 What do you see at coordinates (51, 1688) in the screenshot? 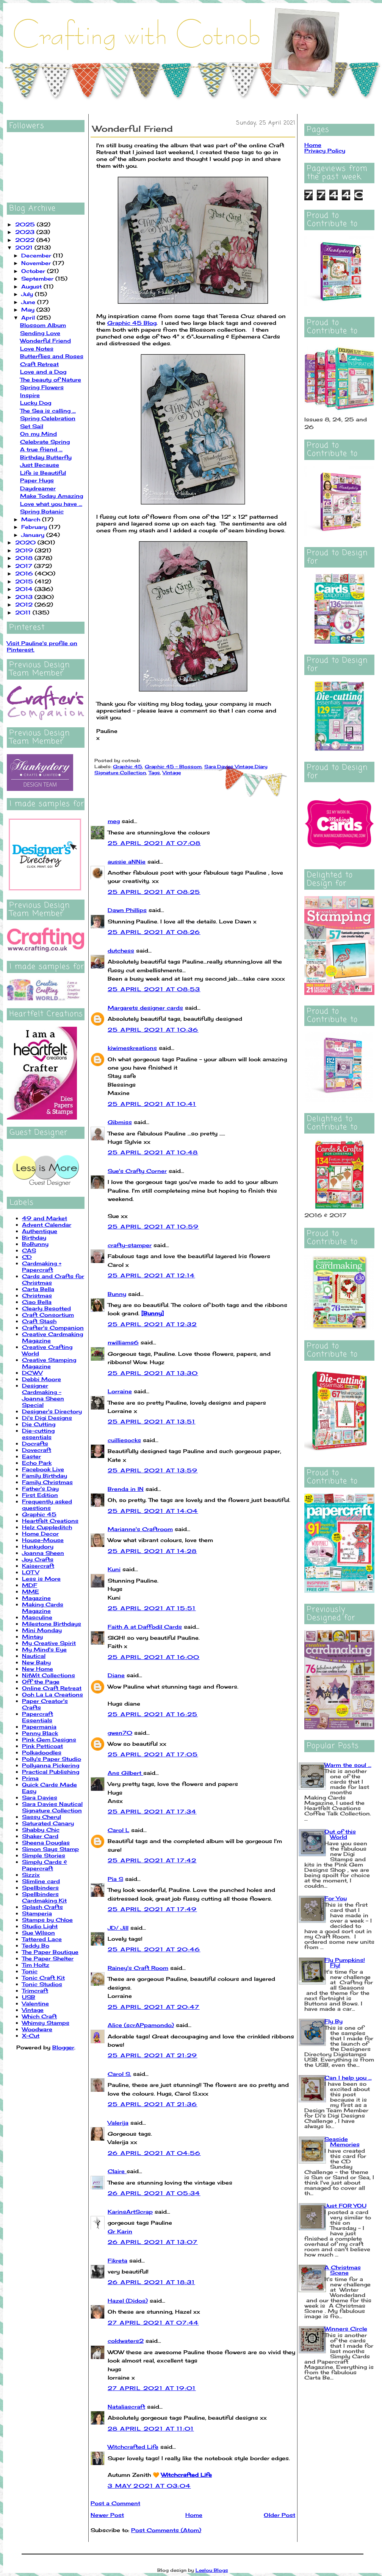
I see `Online Craft Retreat` at bounding box center [51, 1688].